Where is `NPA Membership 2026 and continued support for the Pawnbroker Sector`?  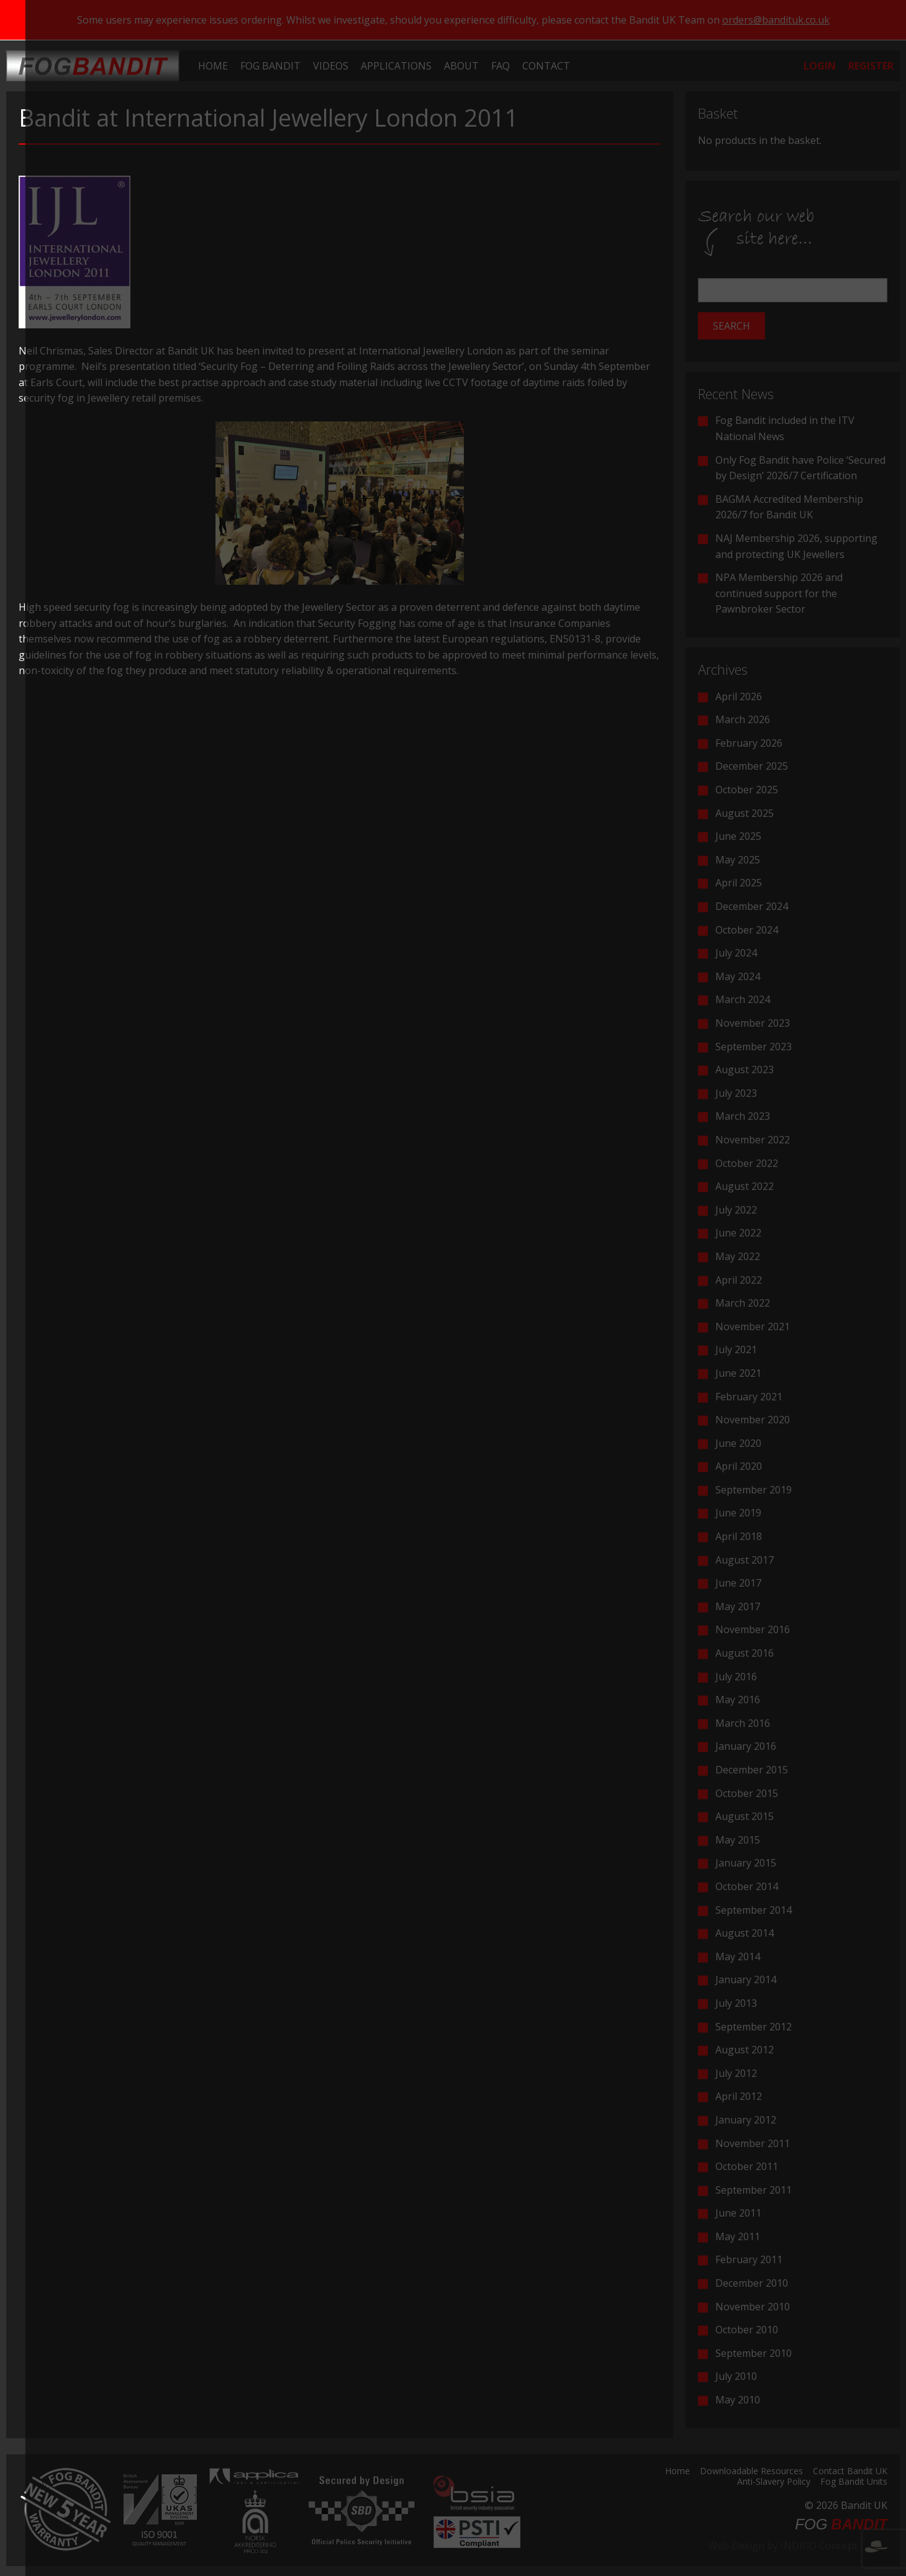
NPA Membership 2026 and continued support for the Pawnbroker Sector is located at coordinates (779, 593).